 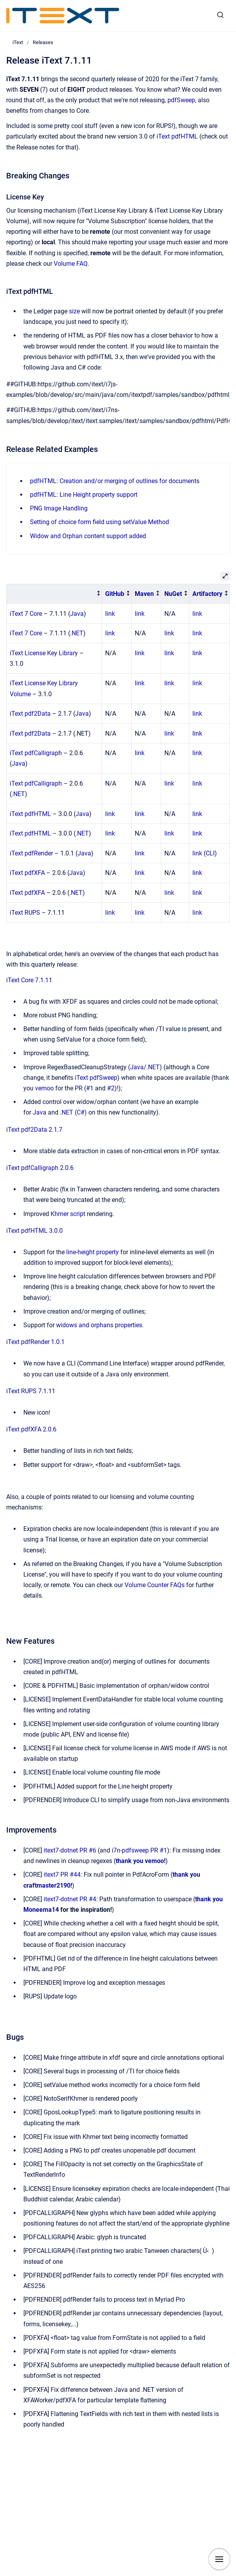 I want to click on iText pdfCalligraph, so click(x=36, y=753).